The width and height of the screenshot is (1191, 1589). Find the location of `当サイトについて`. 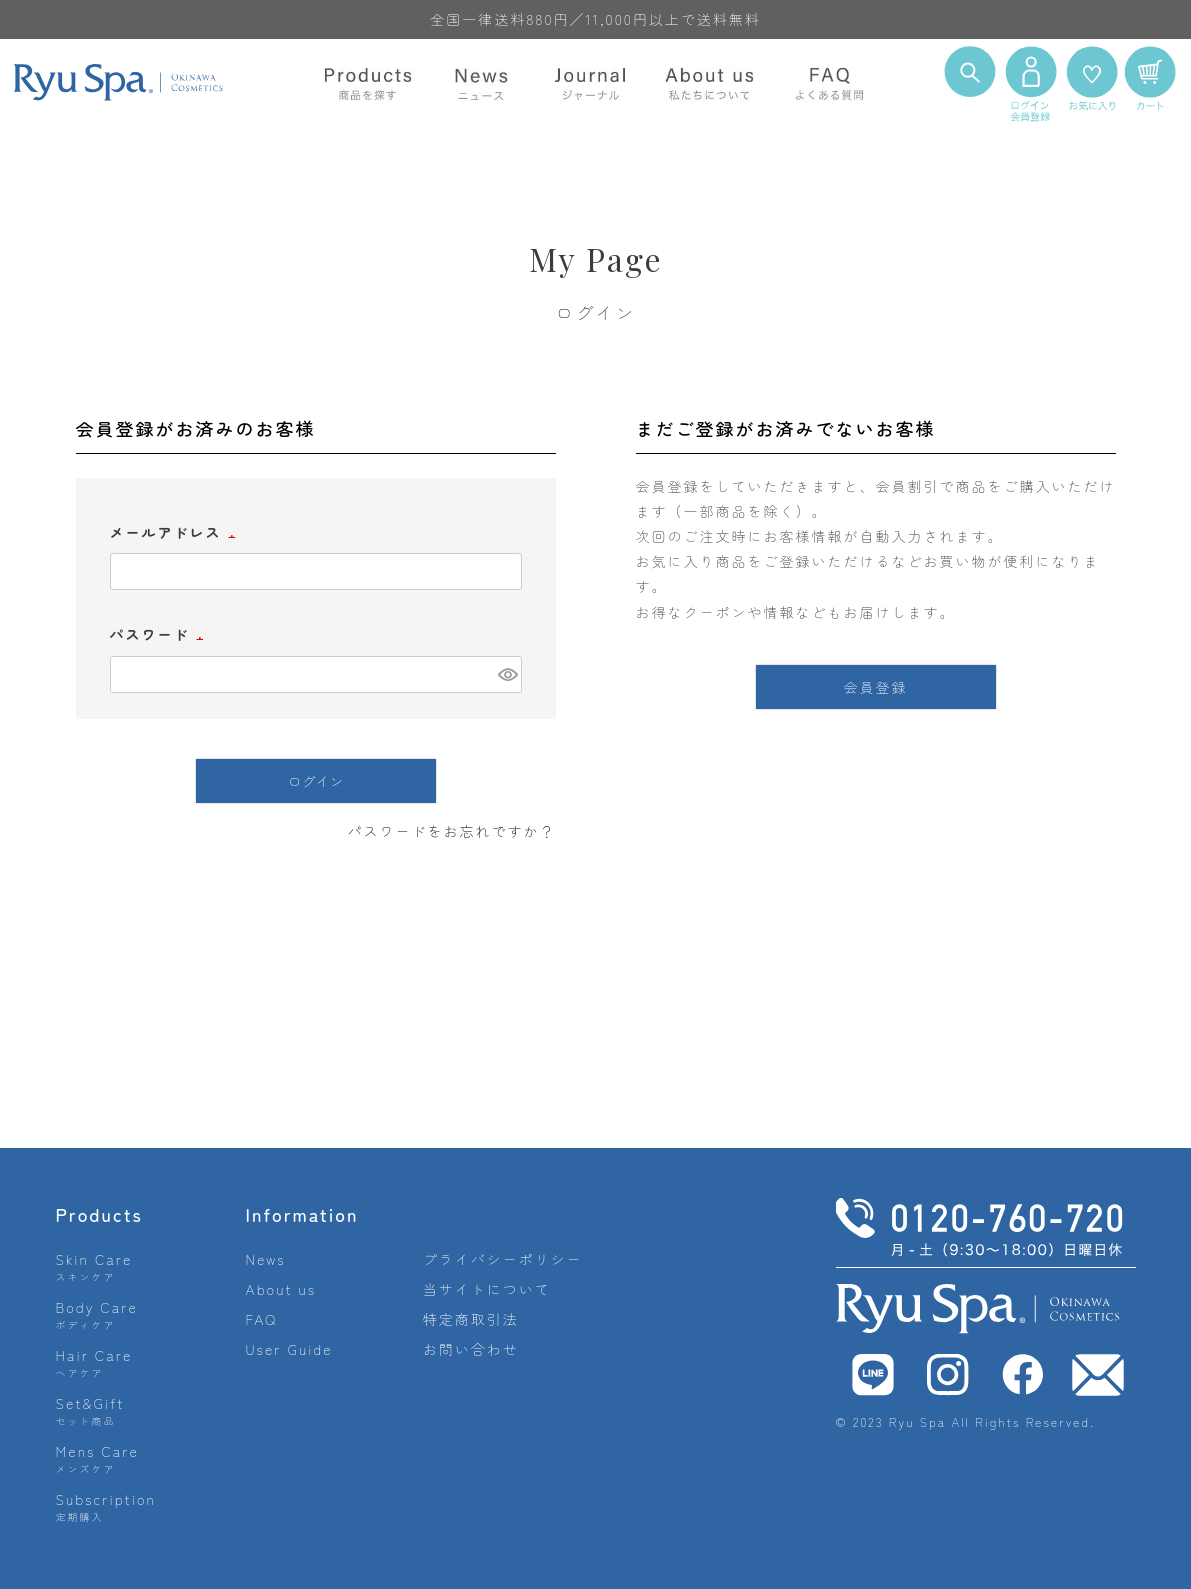

当サイトについて is located at coordinates (487, 1289).